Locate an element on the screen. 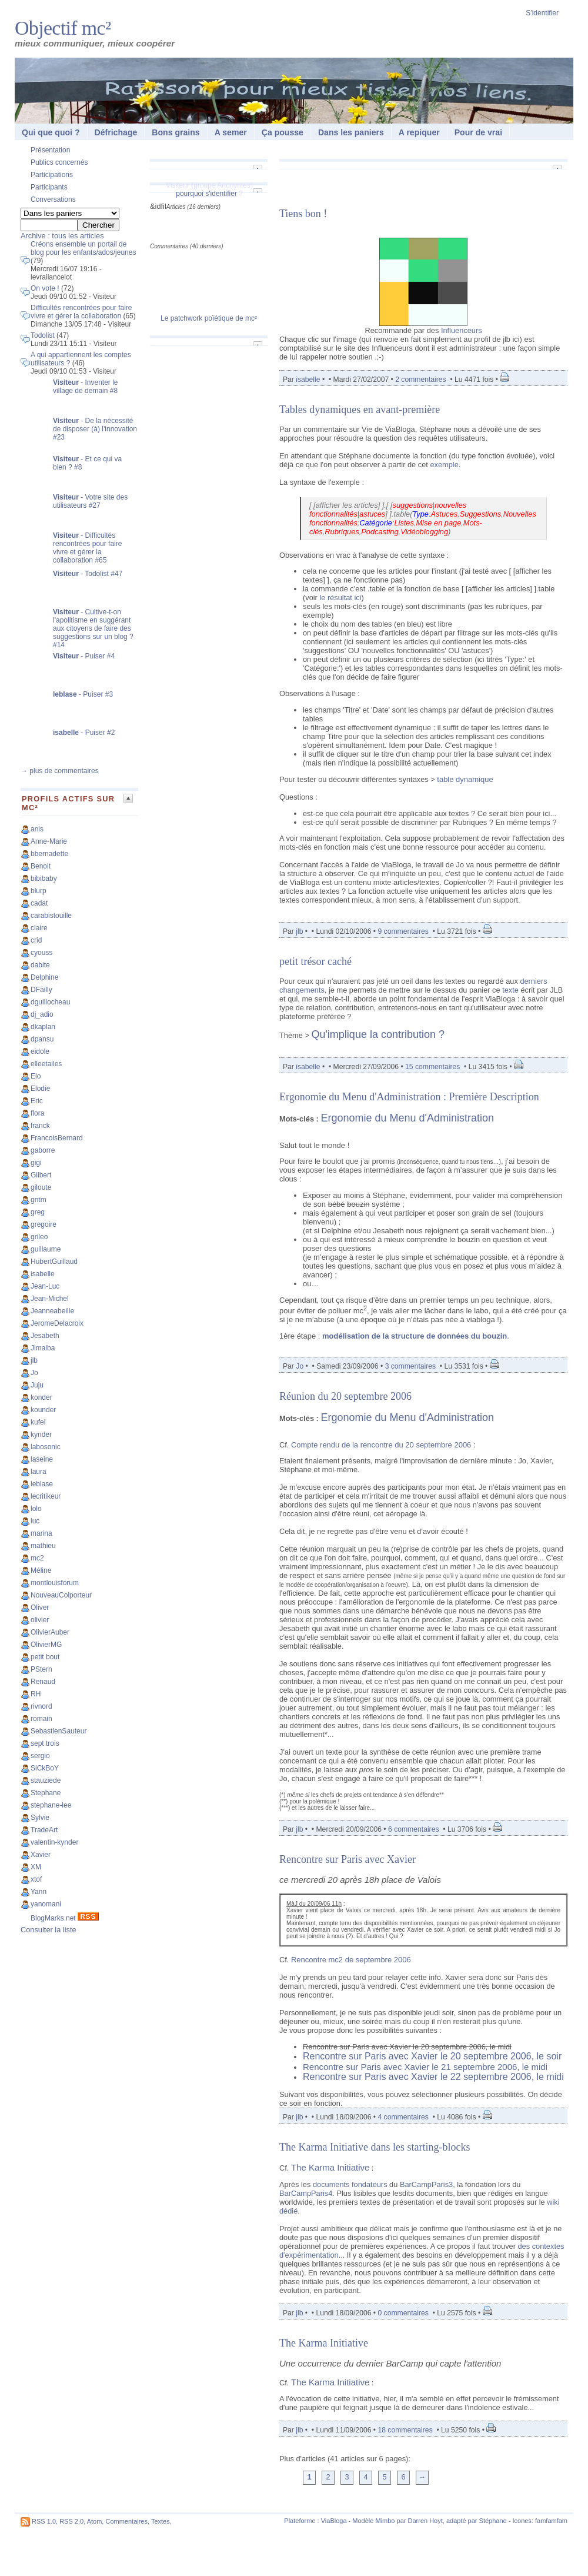 The width and height of the screenshot is (588, 2576). The Karma Initiative dans les starting-blocks is located at coordinates (374, 2147).